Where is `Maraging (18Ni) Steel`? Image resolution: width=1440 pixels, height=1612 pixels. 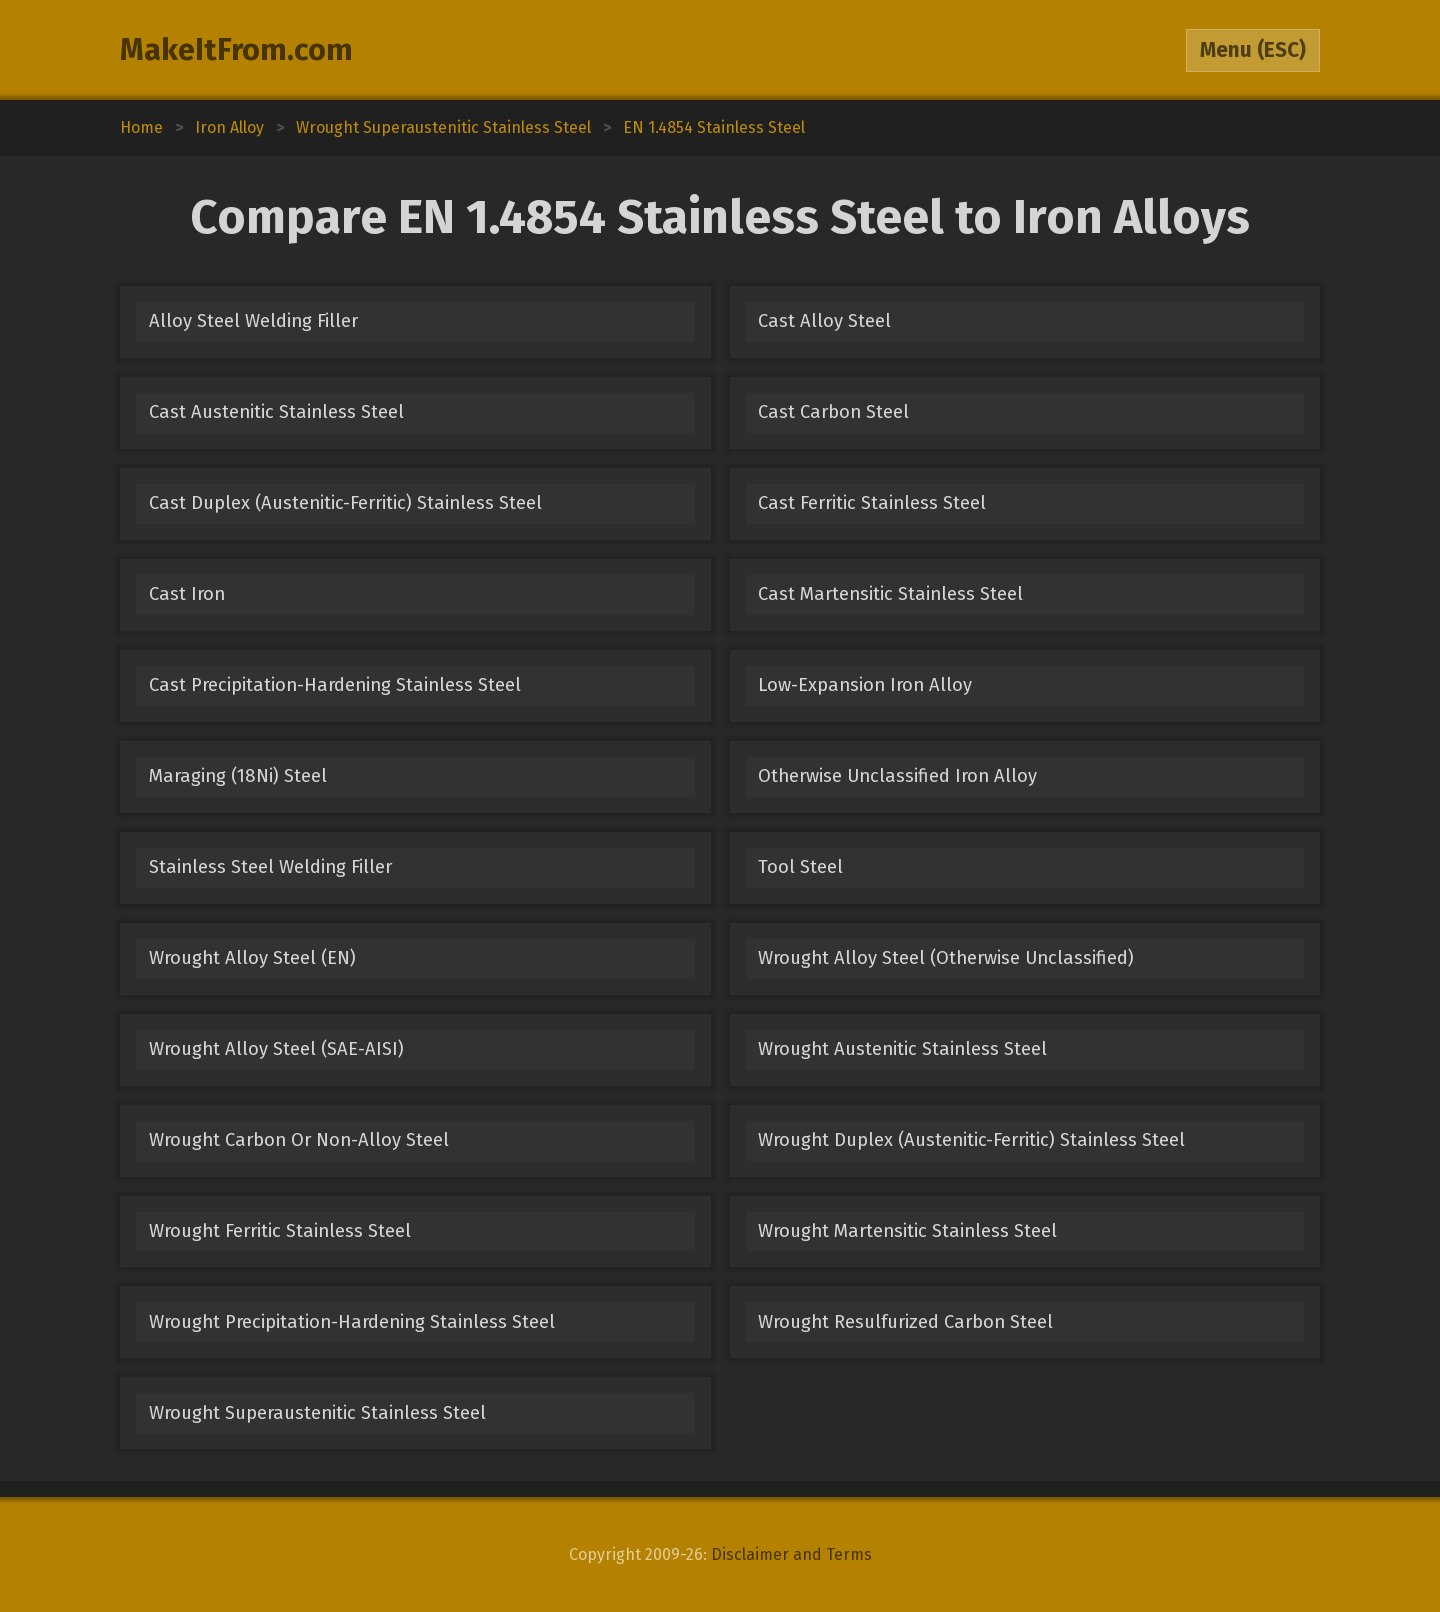
Maraging (18Ni) Steel is located at coordinates (238, 776).